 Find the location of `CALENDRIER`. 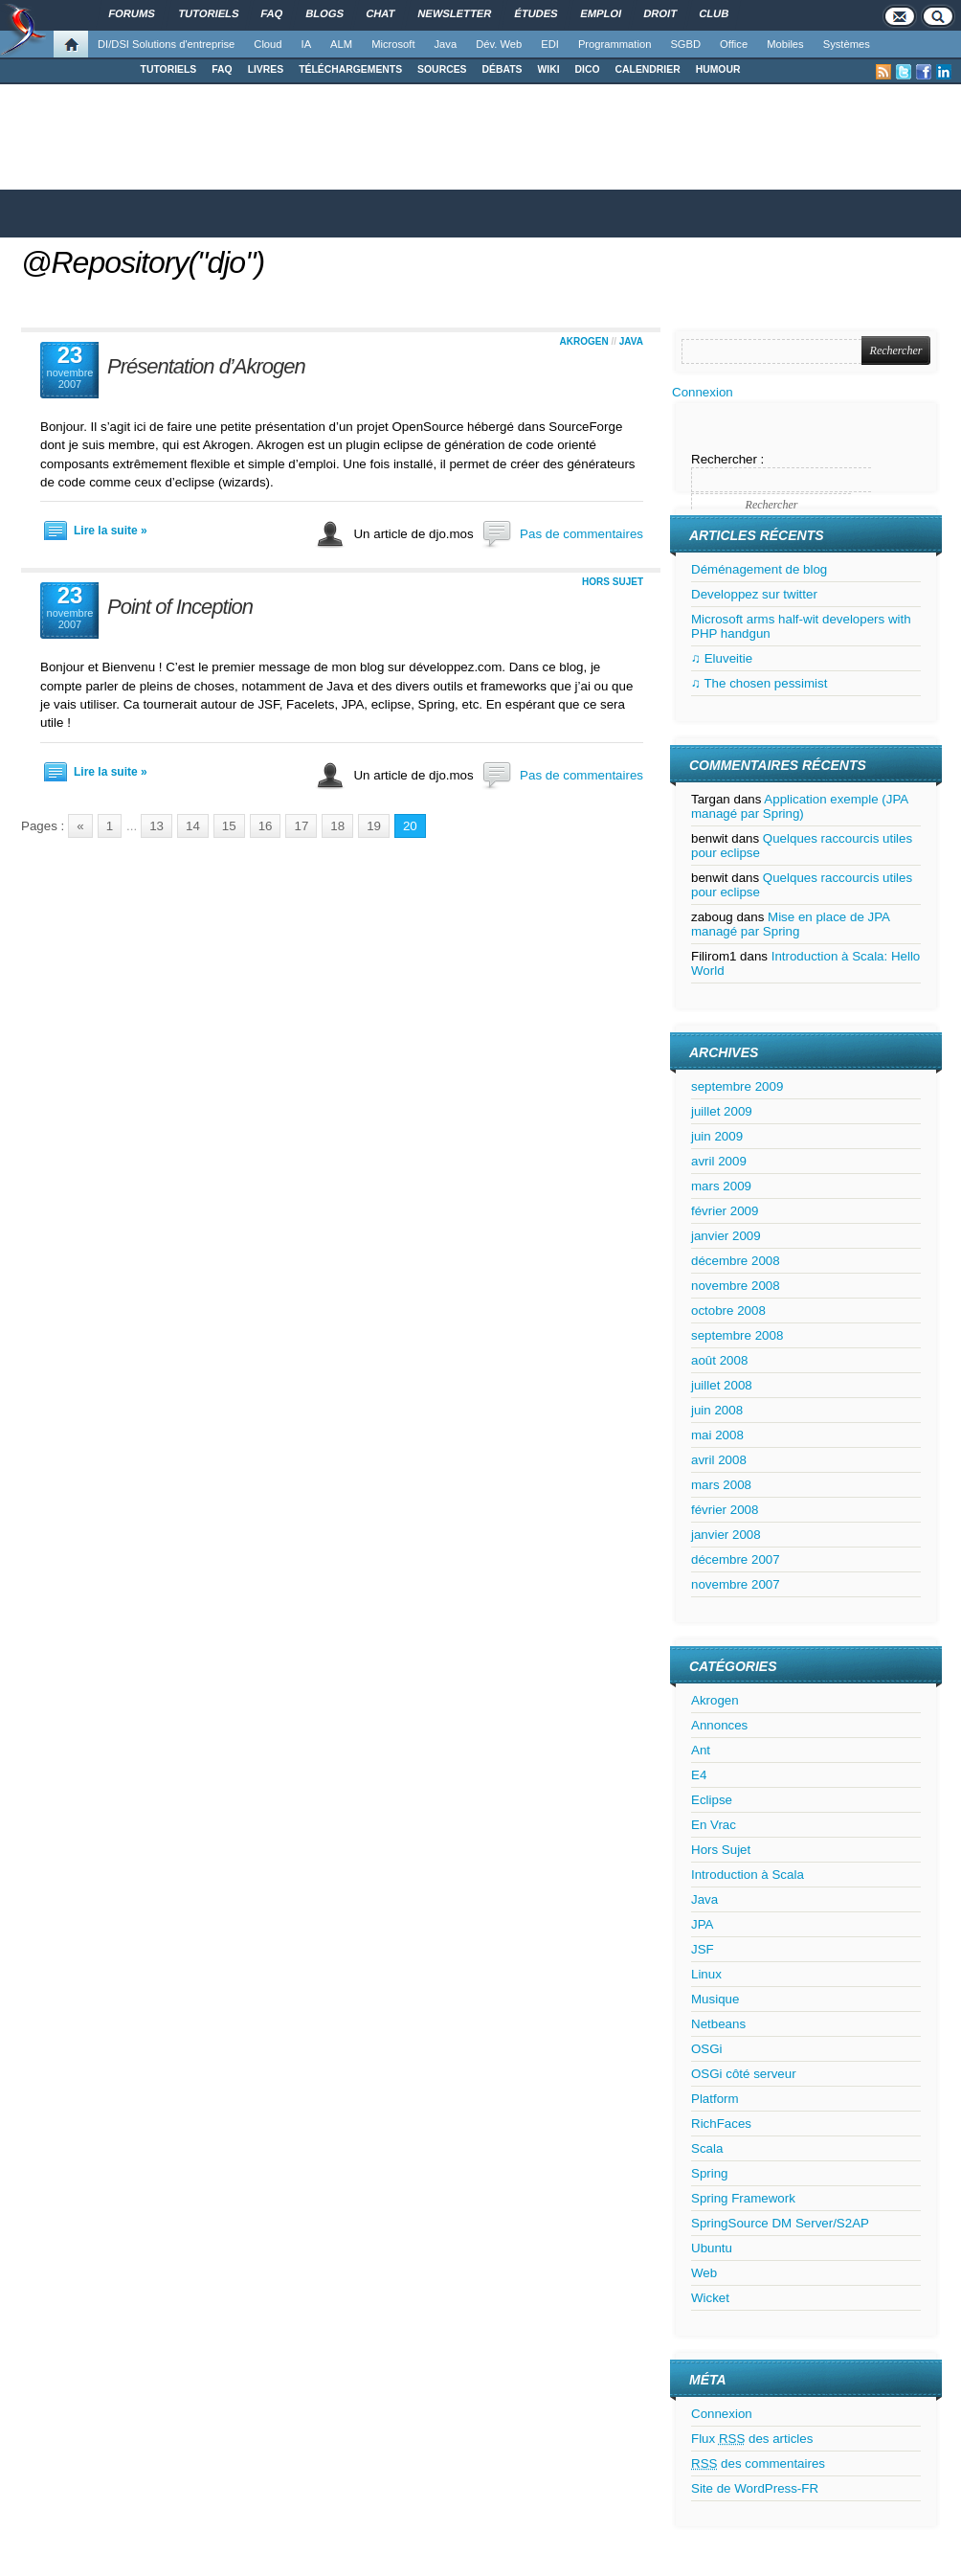

CALENDRIER is located at coordinates (648, 69).